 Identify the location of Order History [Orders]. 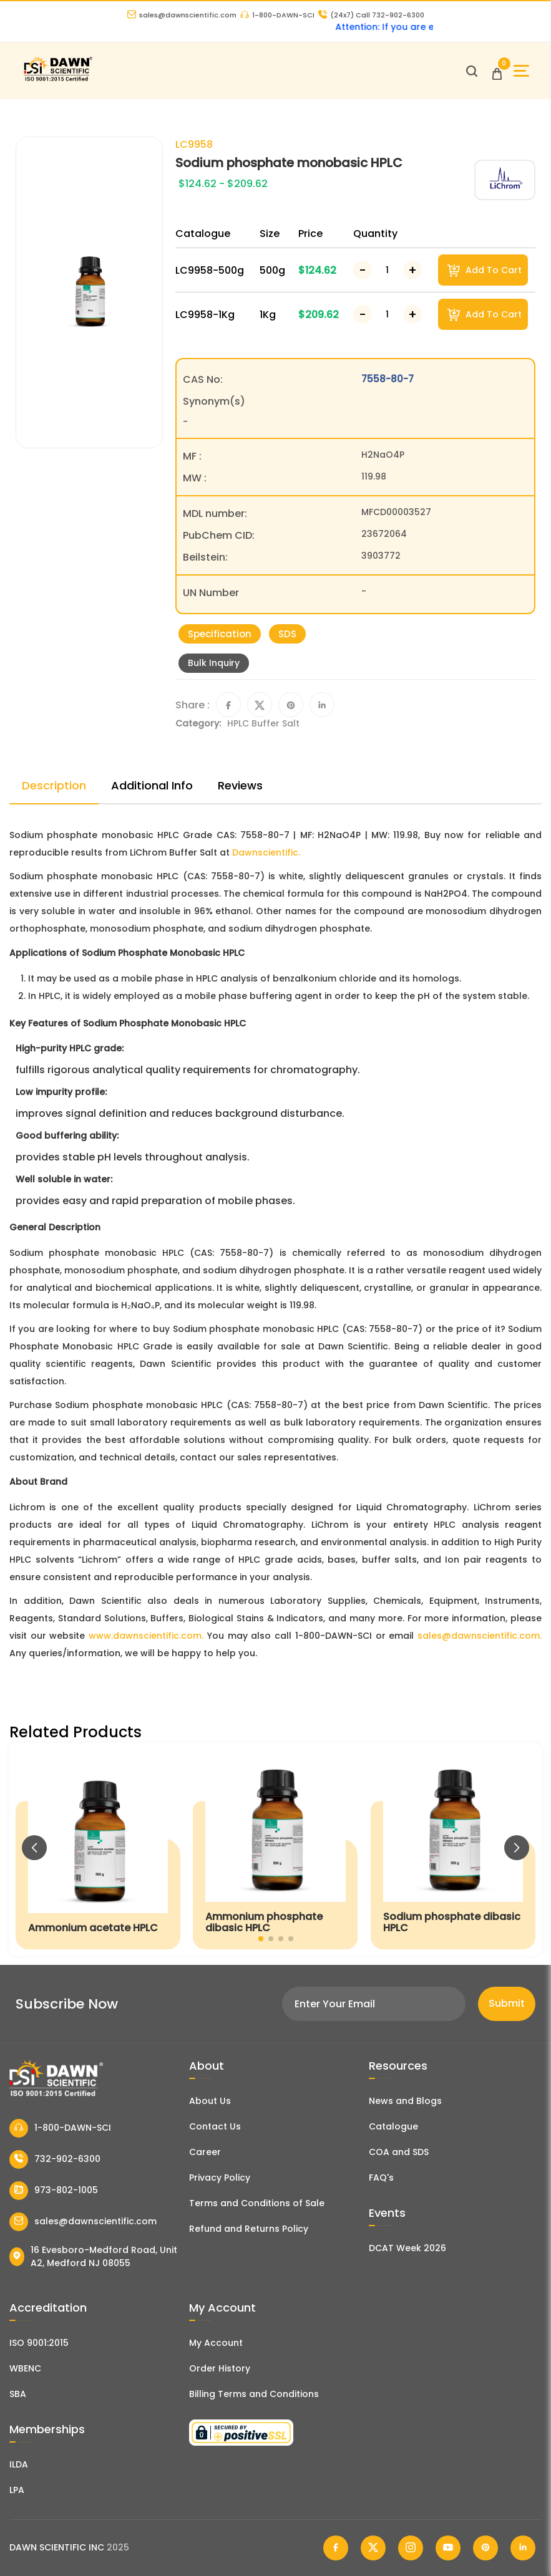
(219, 2368).